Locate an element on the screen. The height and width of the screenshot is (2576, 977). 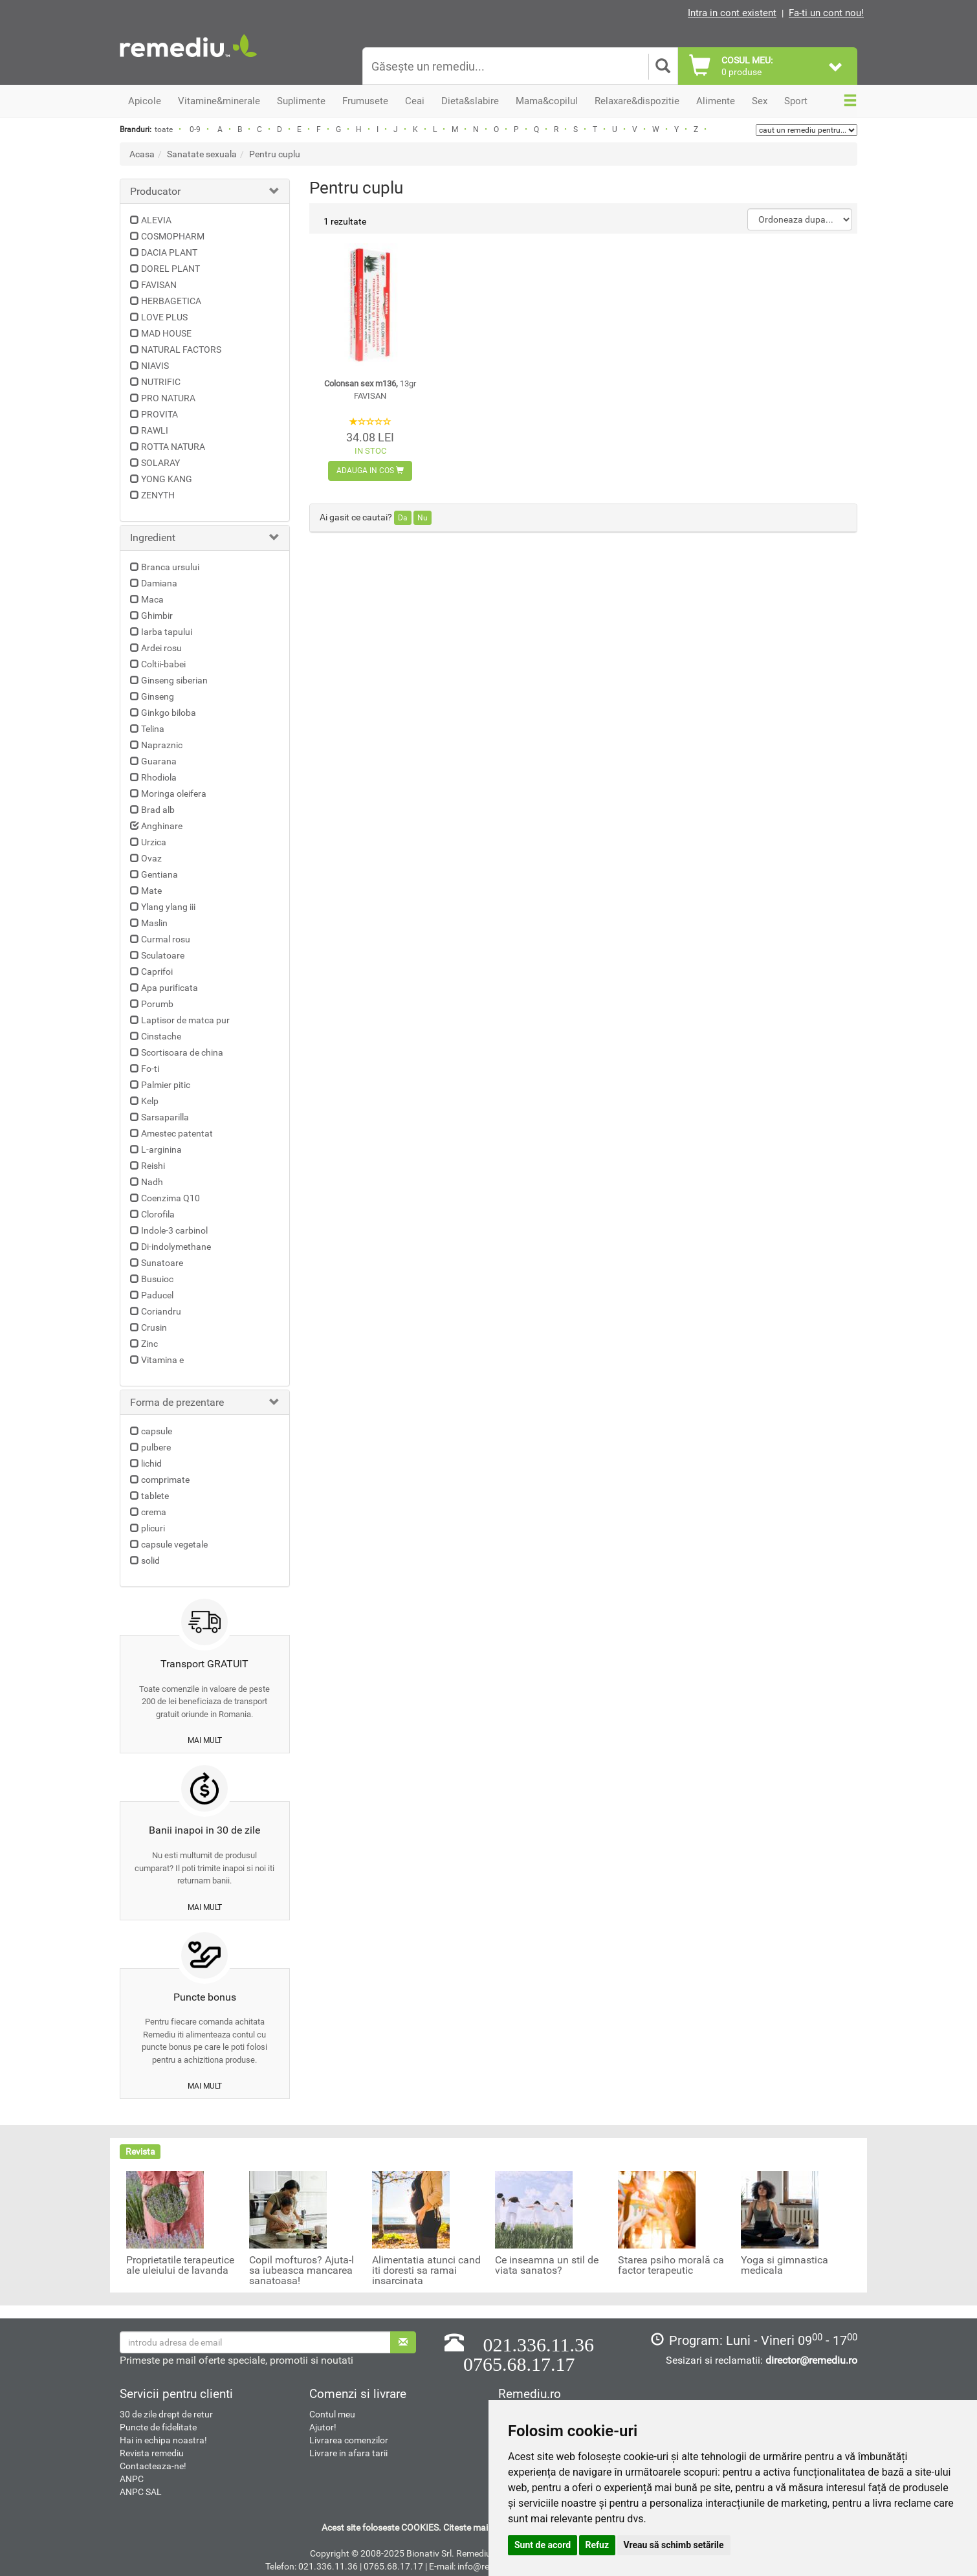
NATURAL FACTORS is located at coordinates (181, 349).